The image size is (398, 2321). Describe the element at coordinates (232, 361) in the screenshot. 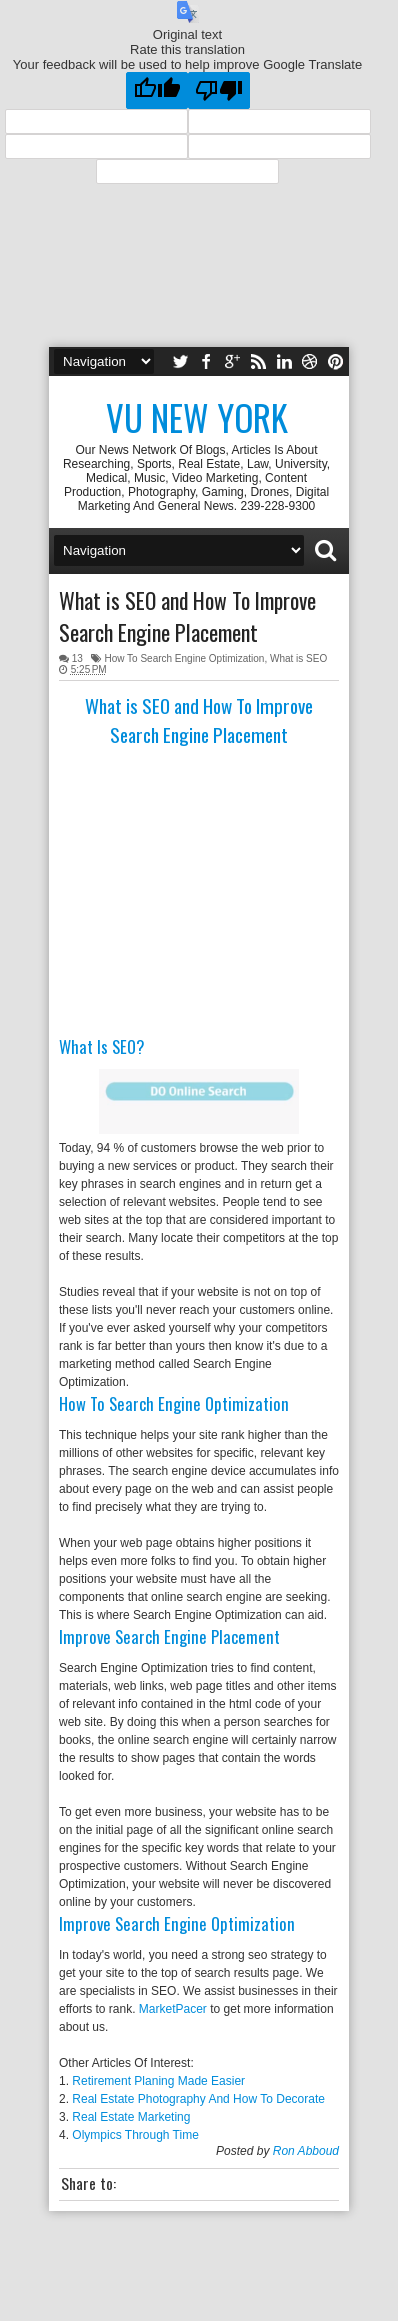

I see `google` at that location.